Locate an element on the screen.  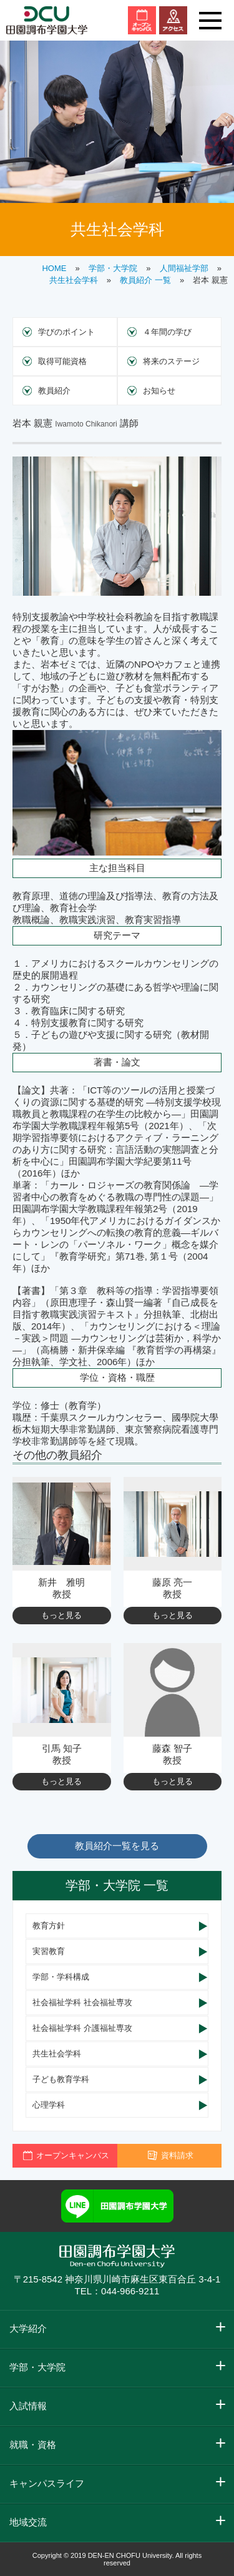
取得可能資格 is located at coordinates (62, 361).